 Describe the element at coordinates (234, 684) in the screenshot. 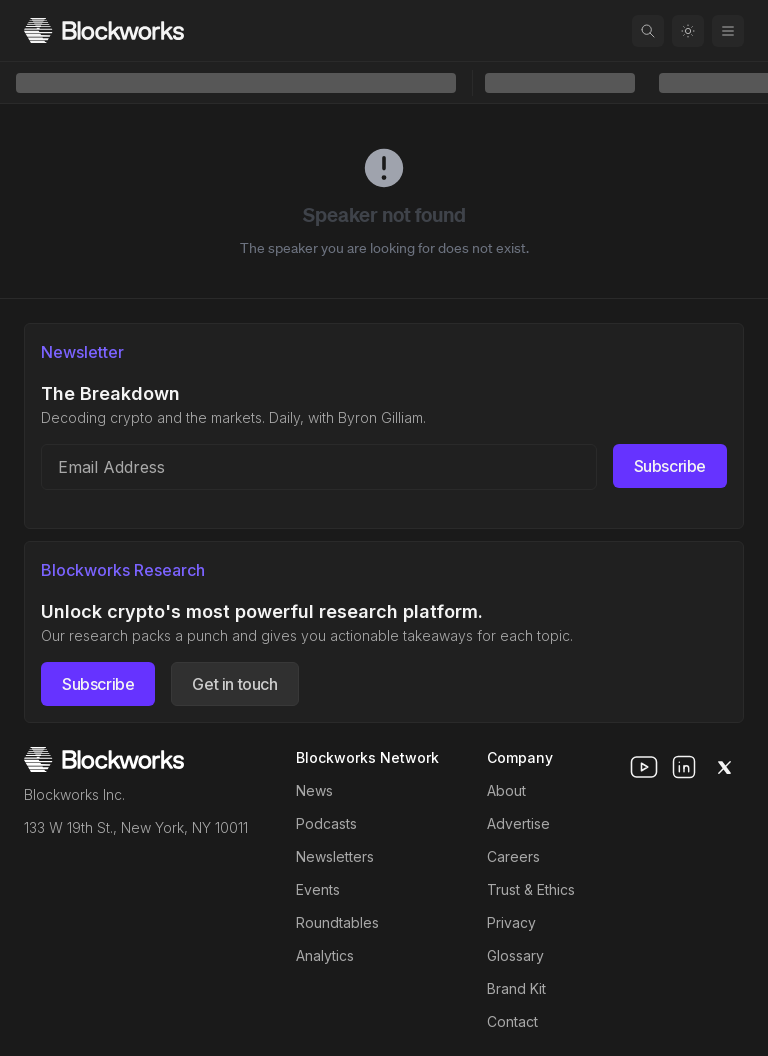

I see `Get in touch` at that location.